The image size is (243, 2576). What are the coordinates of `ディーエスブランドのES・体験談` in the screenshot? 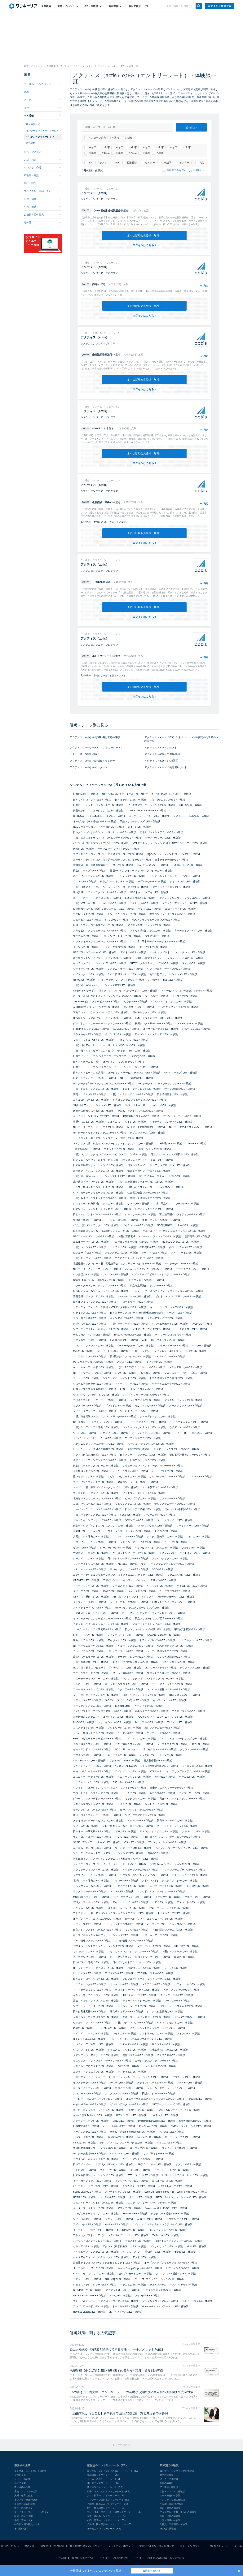 It's located at (132, 1897).